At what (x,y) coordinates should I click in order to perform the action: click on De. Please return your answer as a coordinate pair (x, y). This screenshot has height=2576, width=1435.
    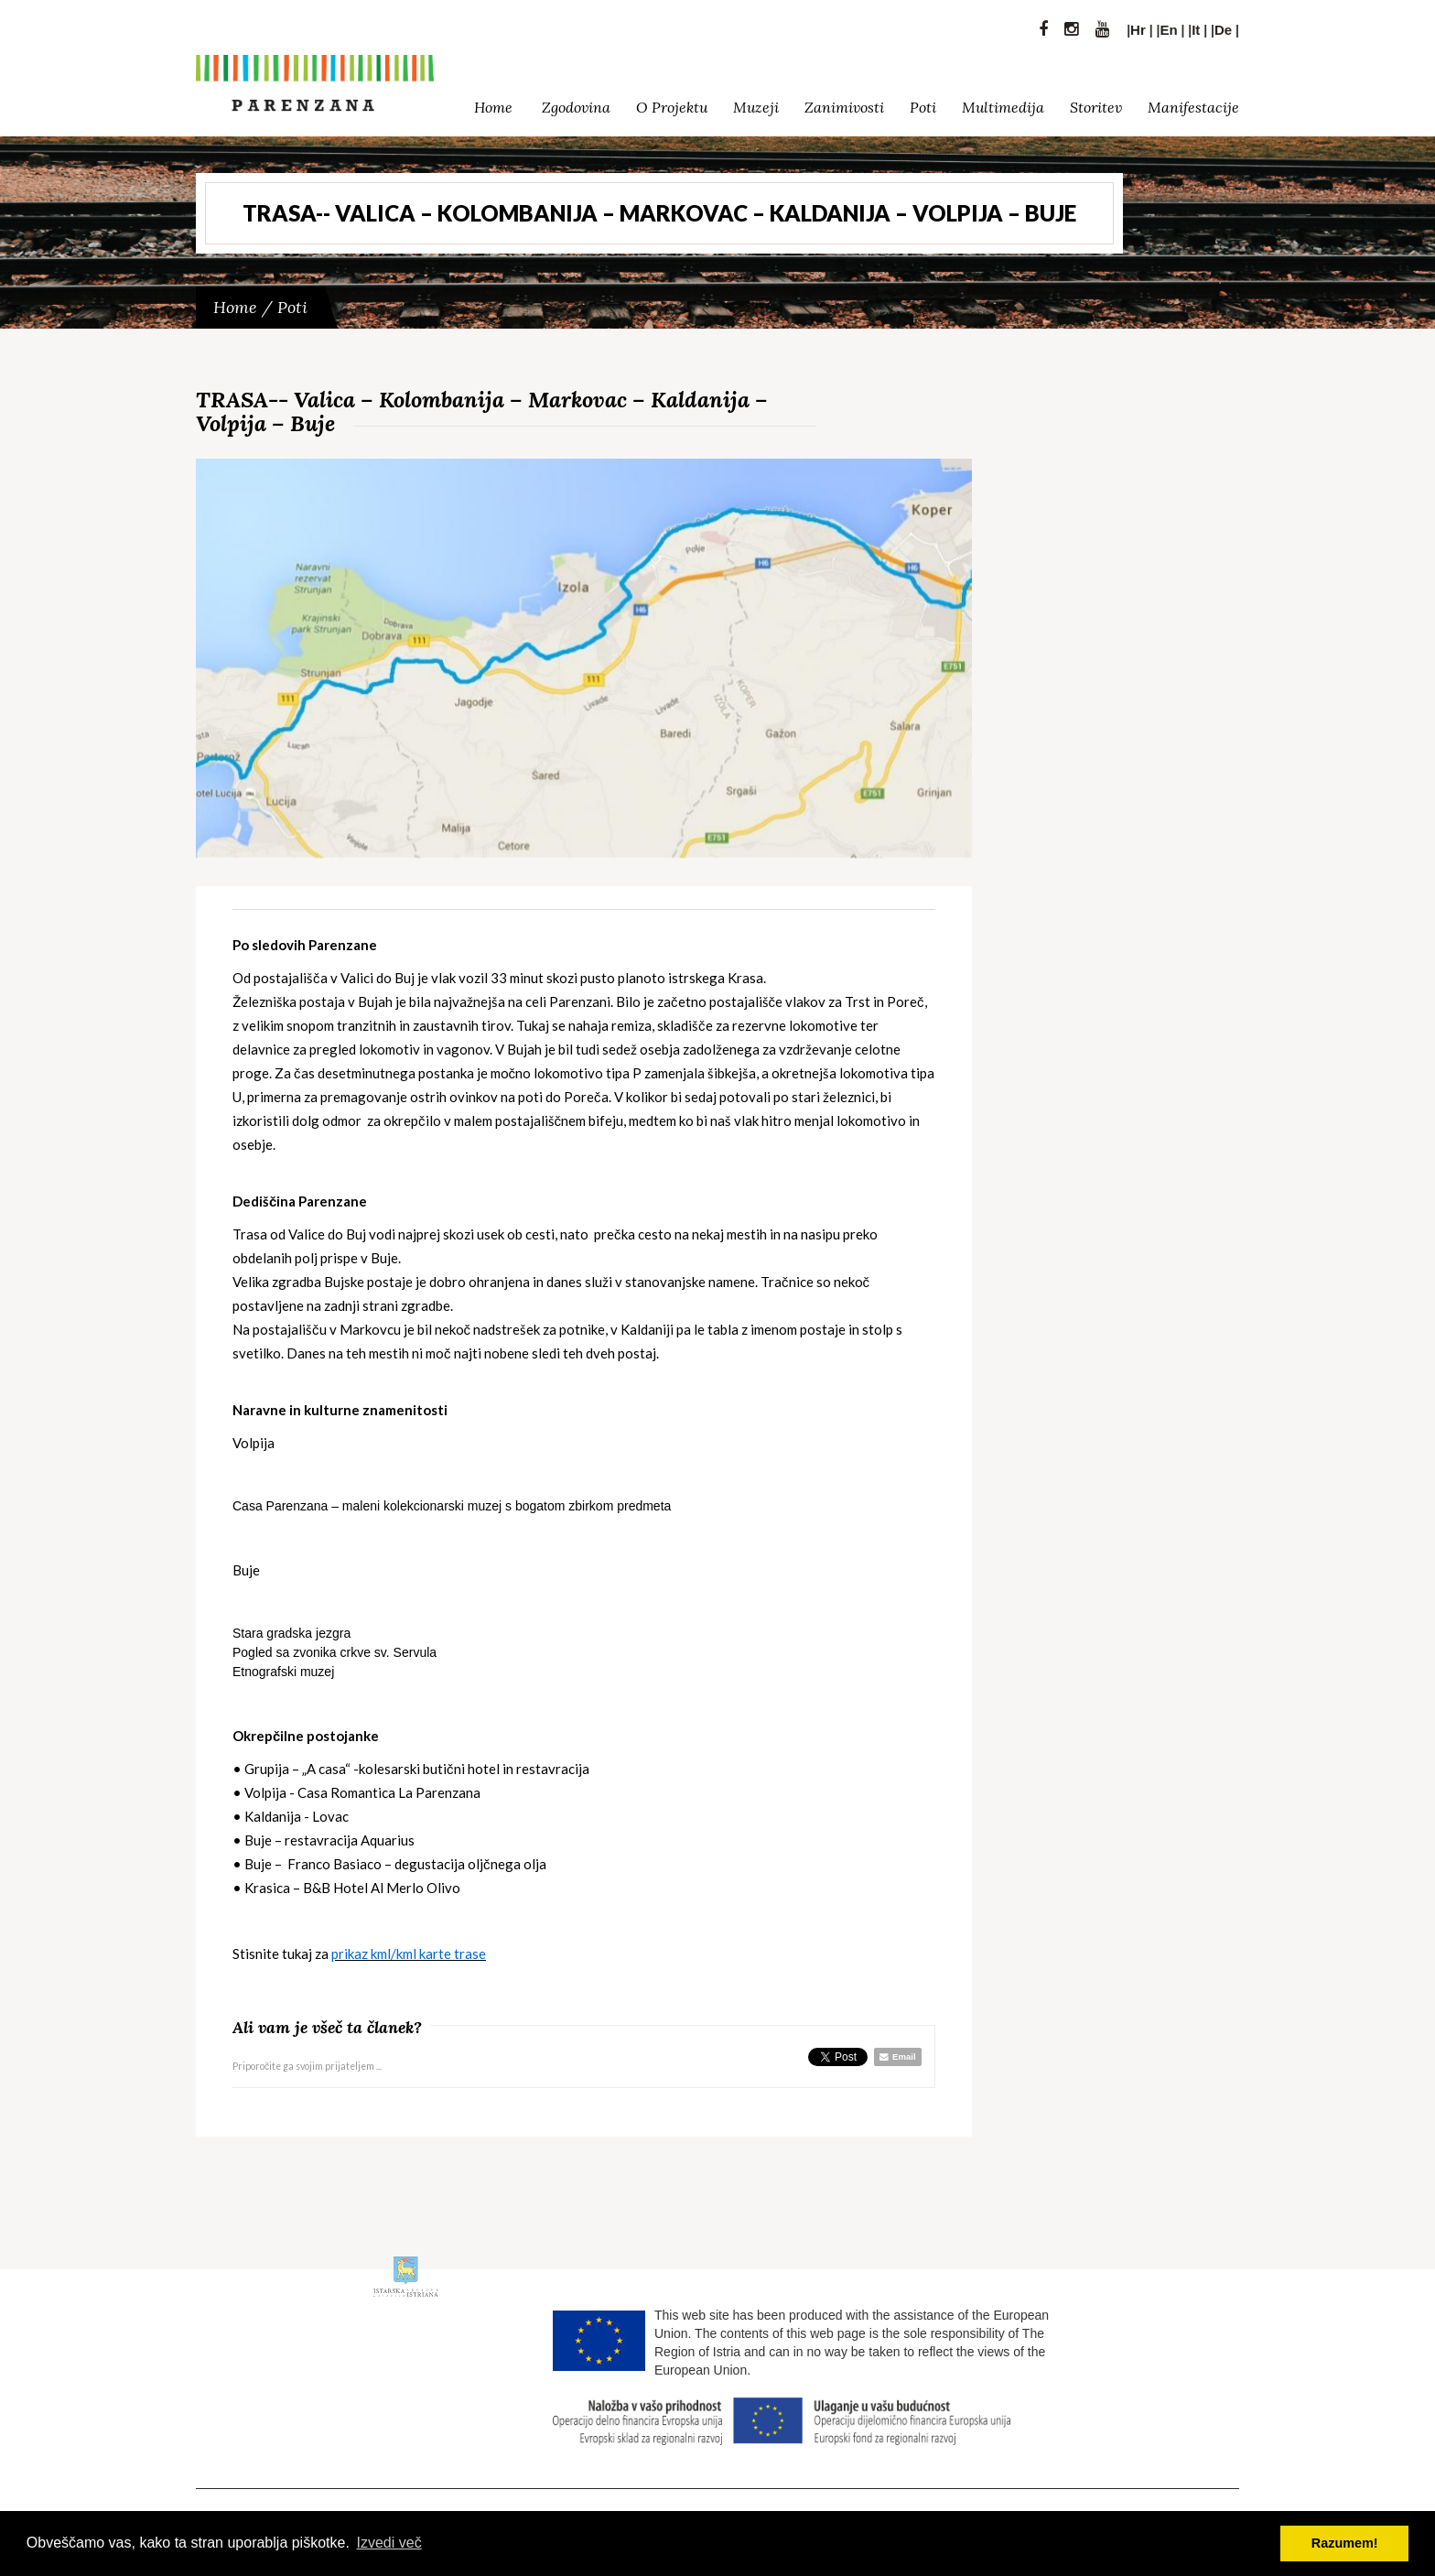
    Looking at the image, I should click on (1223, 25).